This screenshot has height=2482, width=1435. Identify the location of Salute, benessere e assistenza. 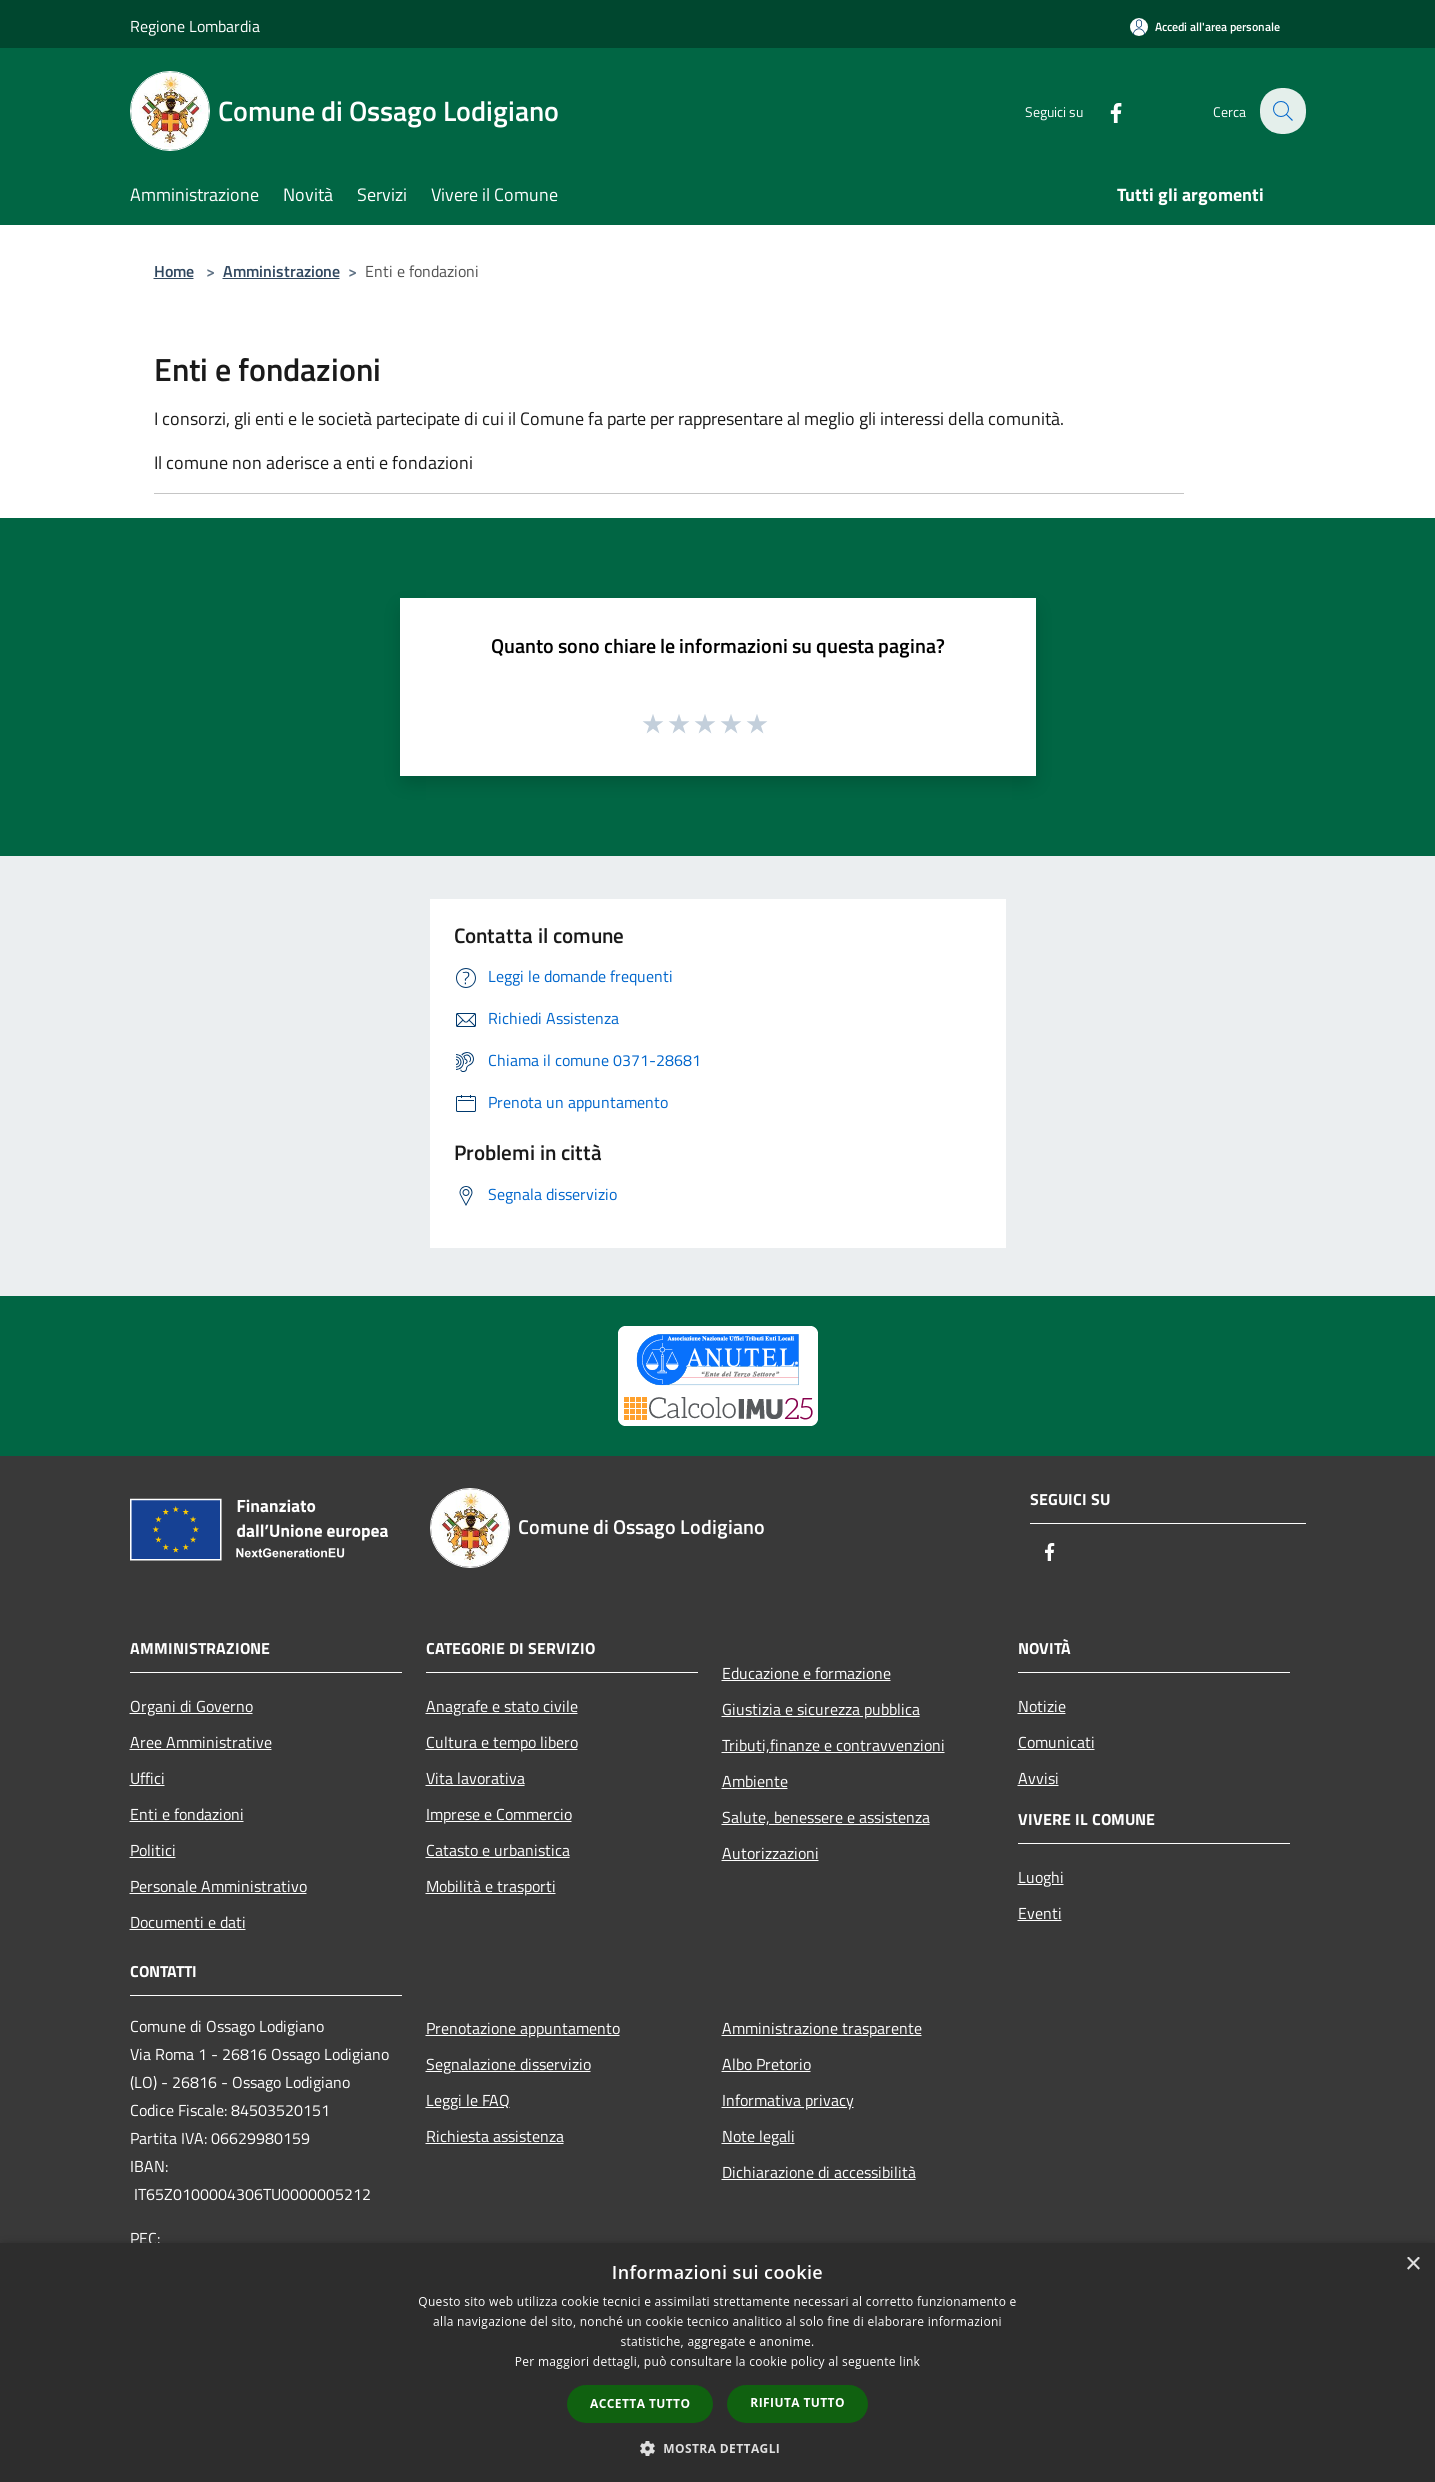
(826, 1817).